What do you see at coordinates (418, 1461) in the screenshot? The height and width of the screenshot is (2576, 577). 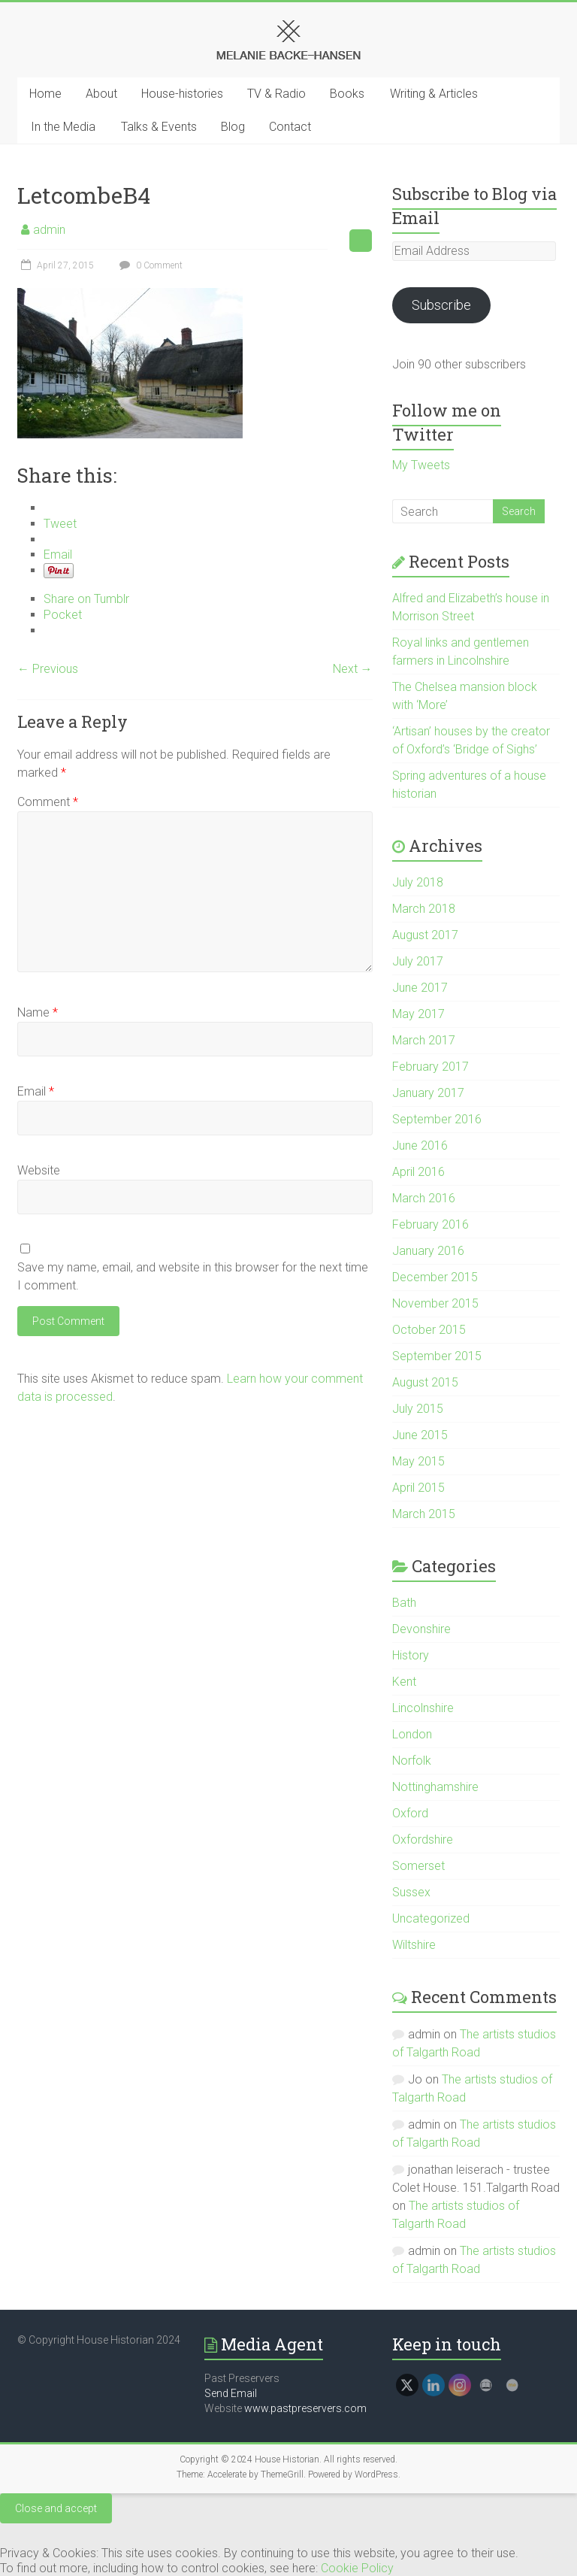 I see `May 2015` at bounding box center [418, 1461].